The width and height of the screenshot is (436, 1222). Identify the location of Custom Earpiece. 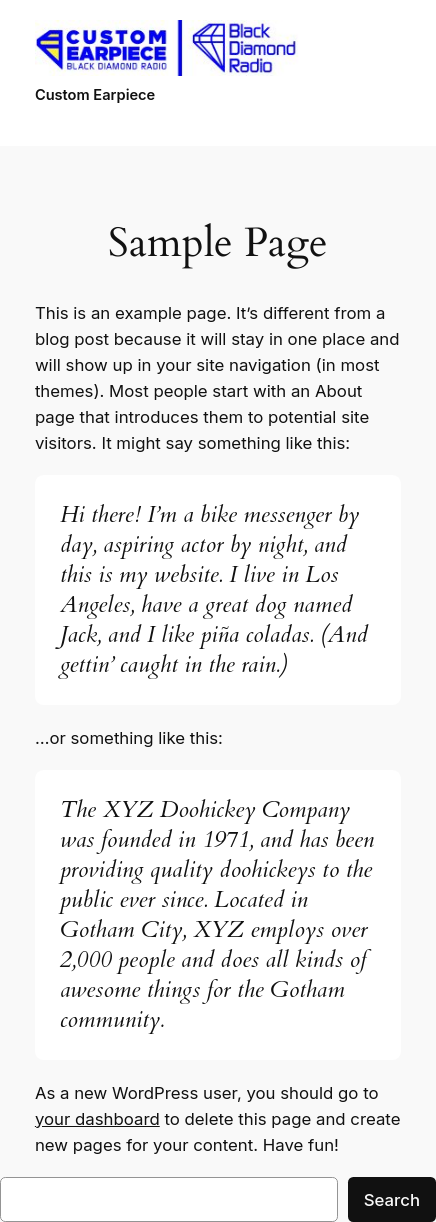
(95, 95).